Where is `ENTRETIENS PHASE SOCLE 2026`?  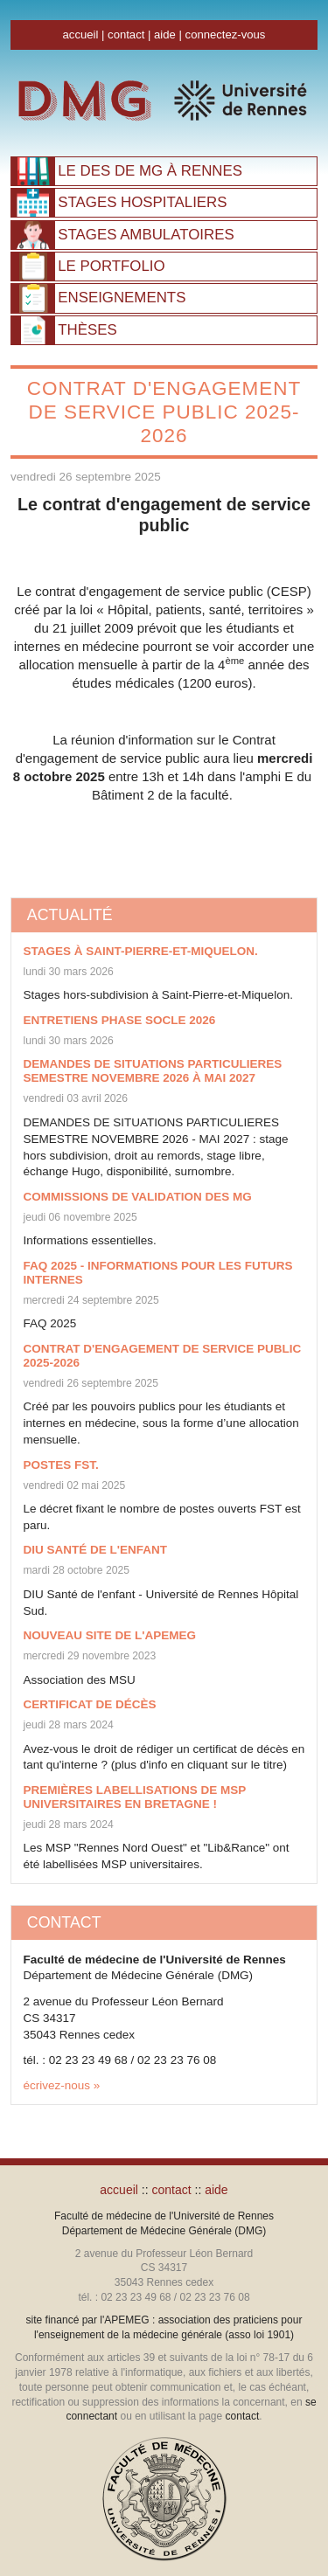
ENTRETIENS PHASE SOCLE 2026 is located at coordinates (120, 1020).